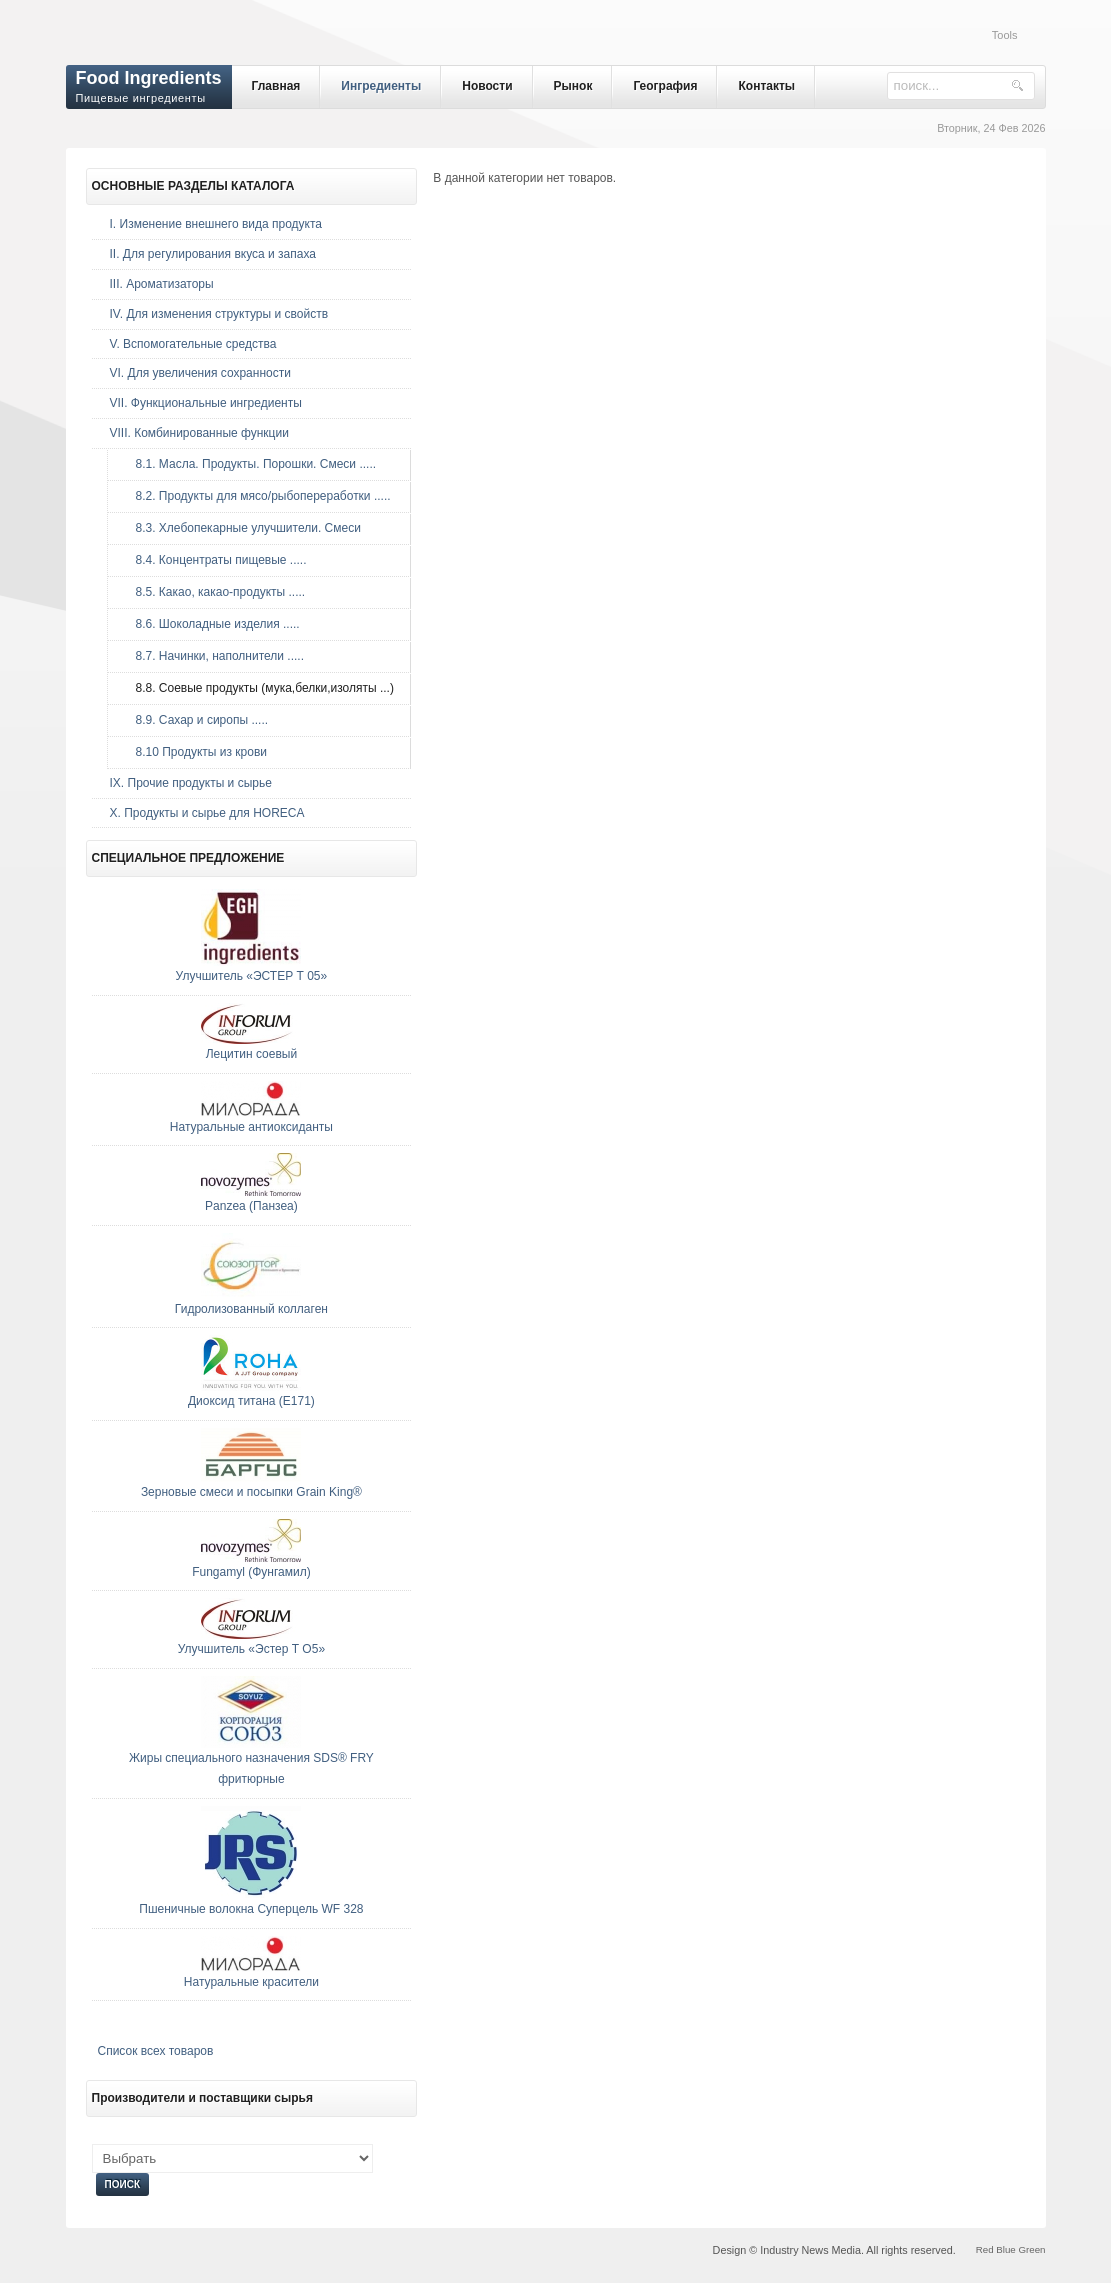 The image size is (1111, 2283). Describe the element at coordinates (191, 783) in the screenshot. I see `IX. Прочие продукты и сырье` at that location.